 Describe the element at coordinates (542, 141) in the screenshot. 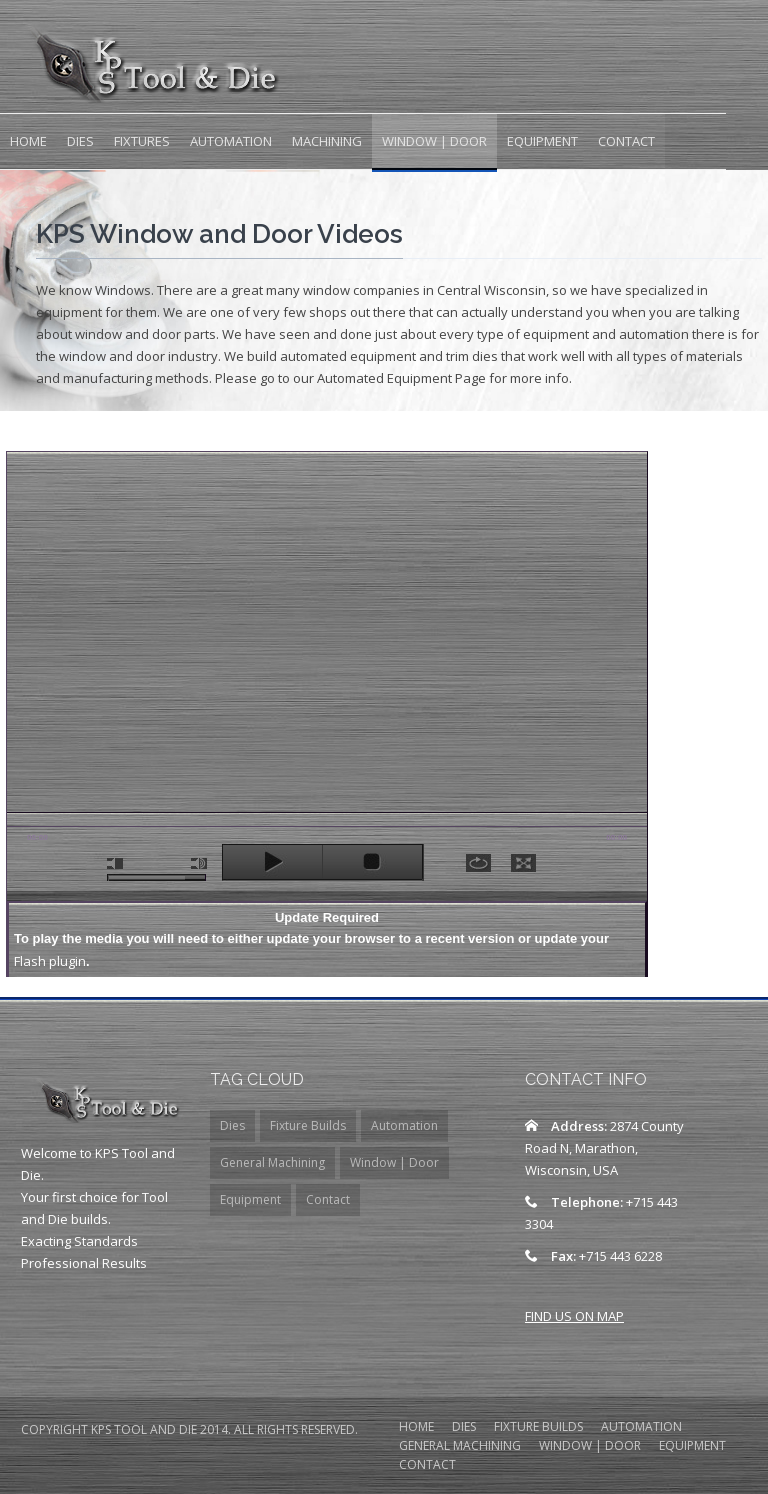

I see `Equipment` at that location.